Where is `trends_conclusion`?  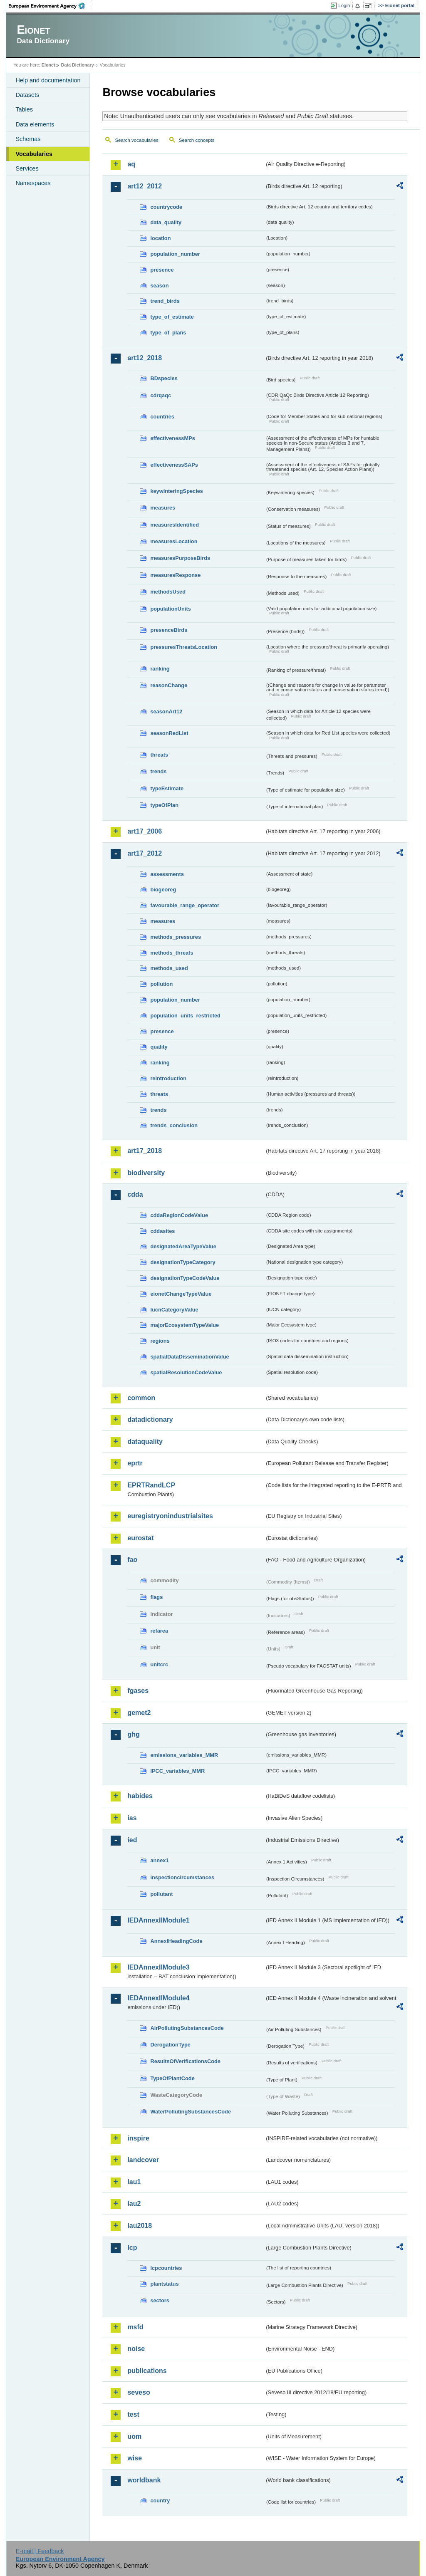 trends_conclusion is located at coordinates (174, 1125).